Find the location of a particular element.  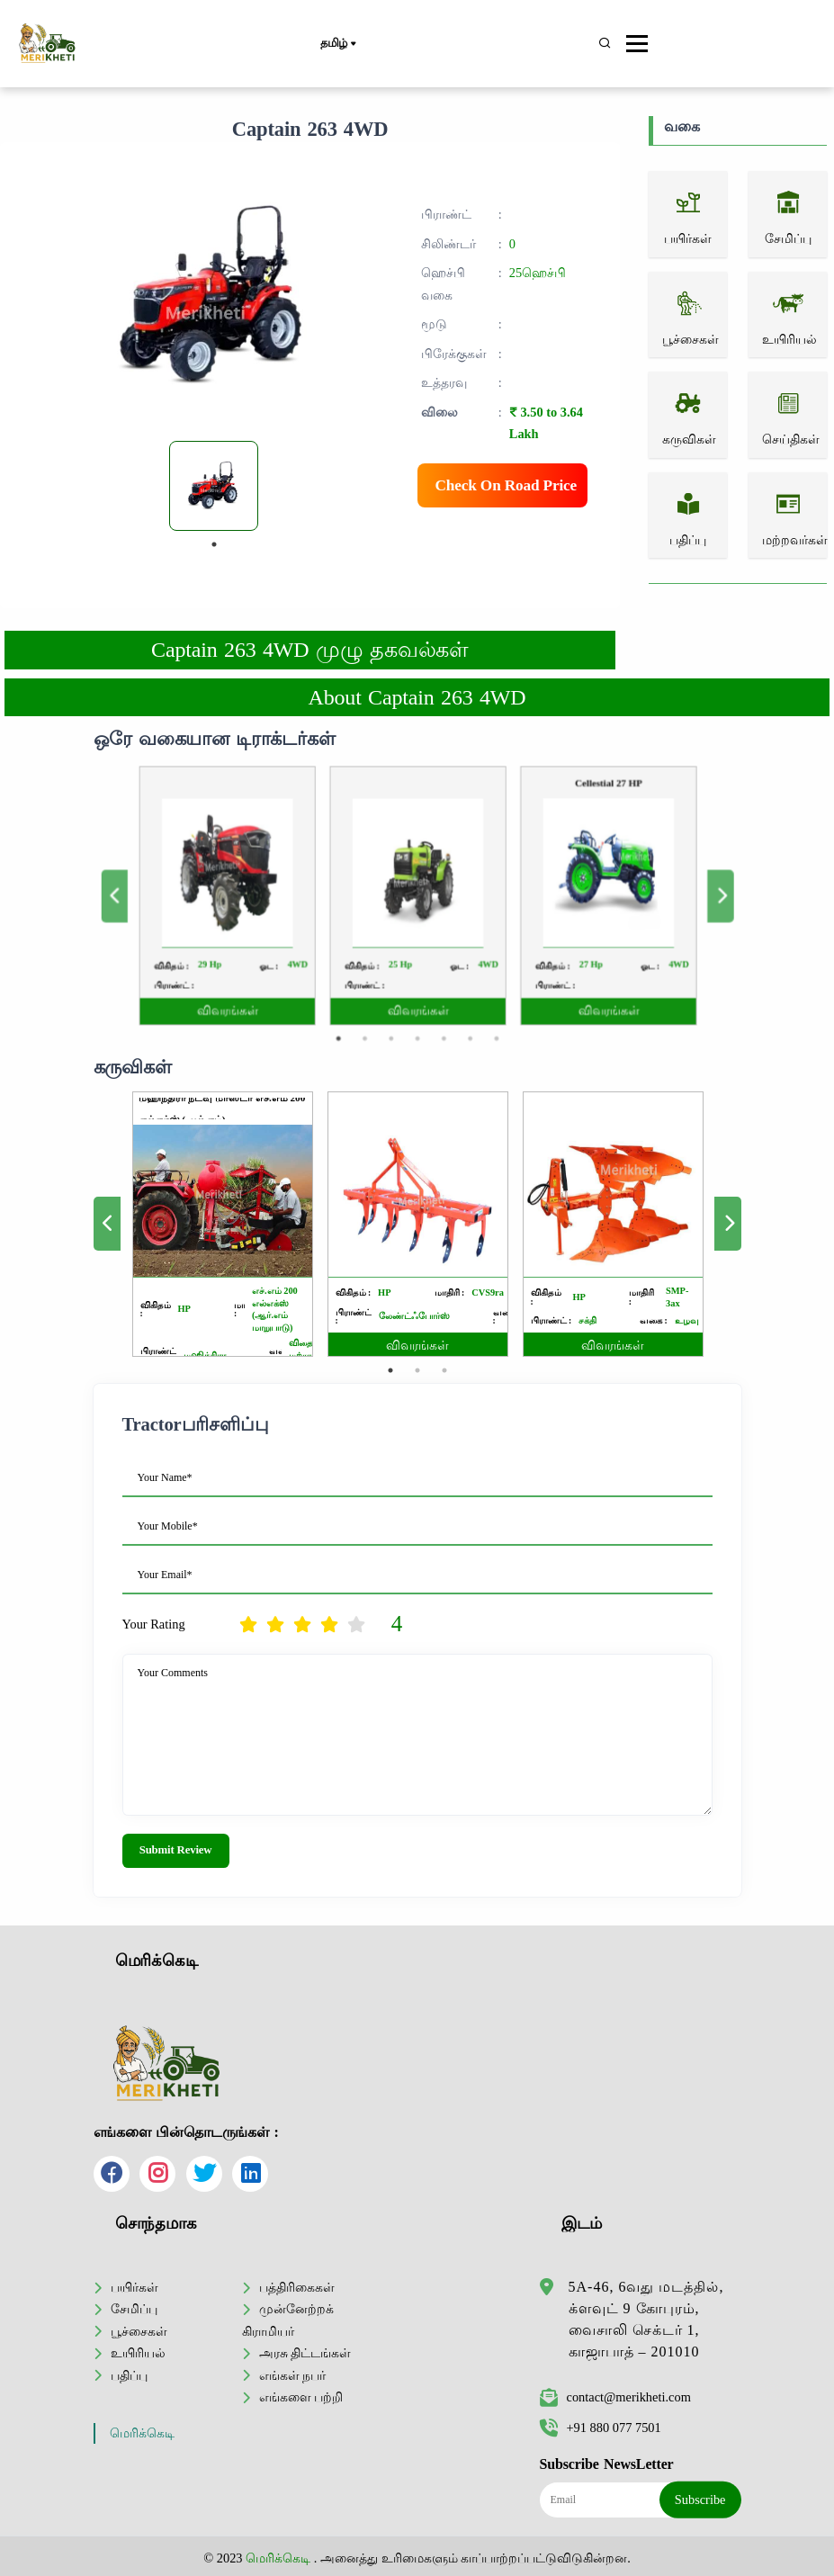

உயிரியல் is located at coordinates (138, 2353).